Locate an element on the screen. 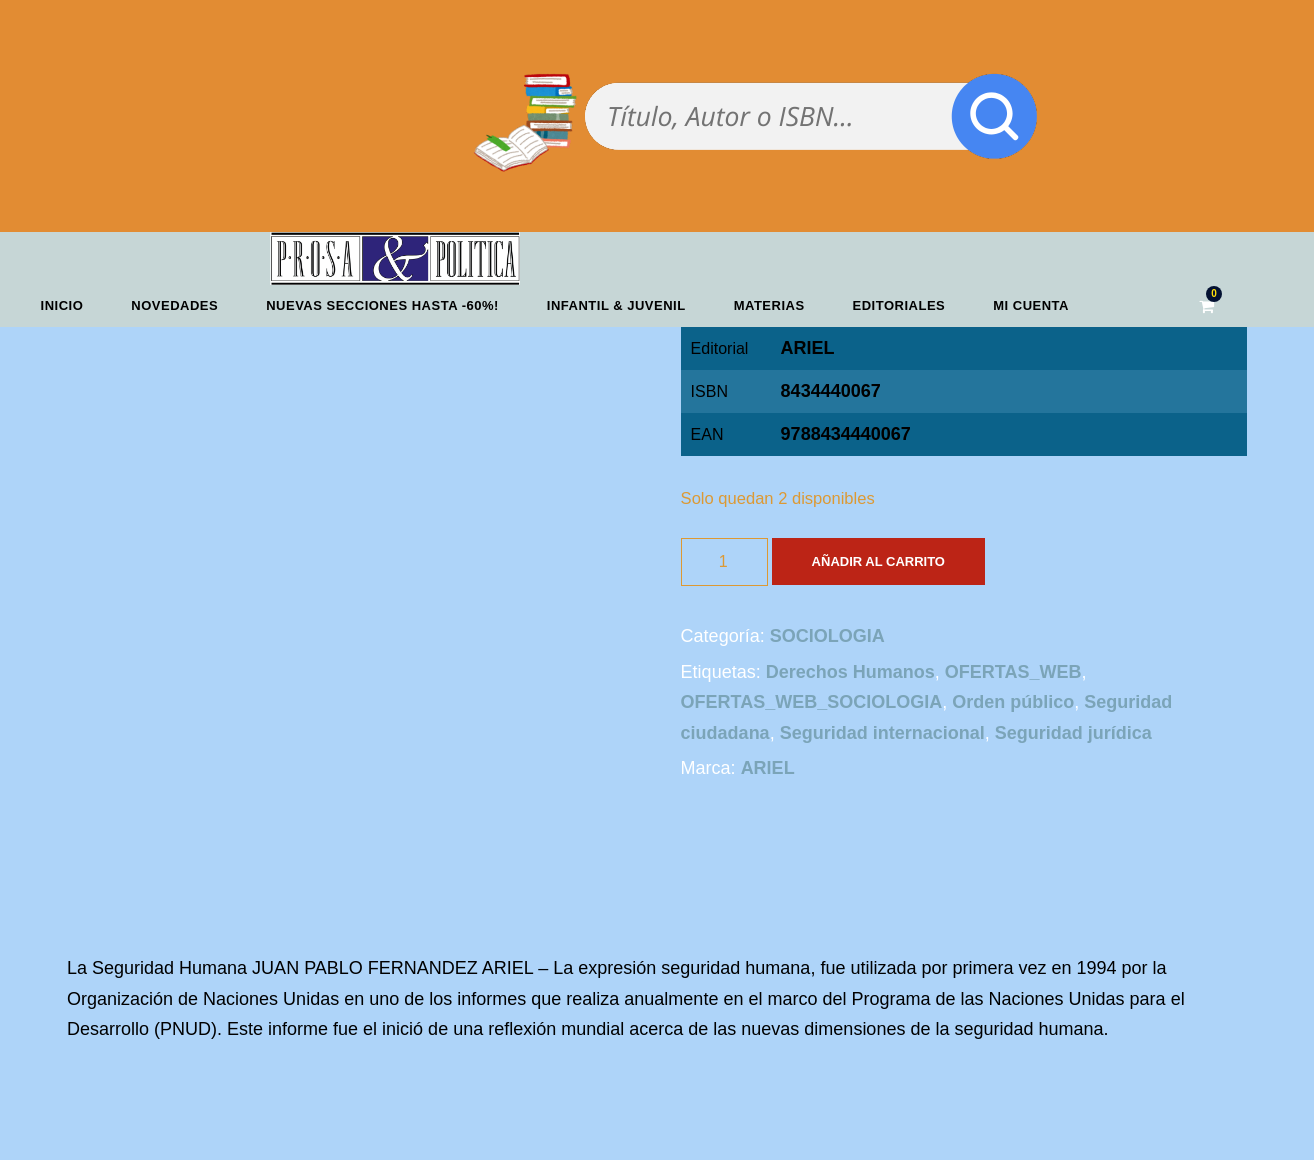  Materias is located at coordinates (769, 305).